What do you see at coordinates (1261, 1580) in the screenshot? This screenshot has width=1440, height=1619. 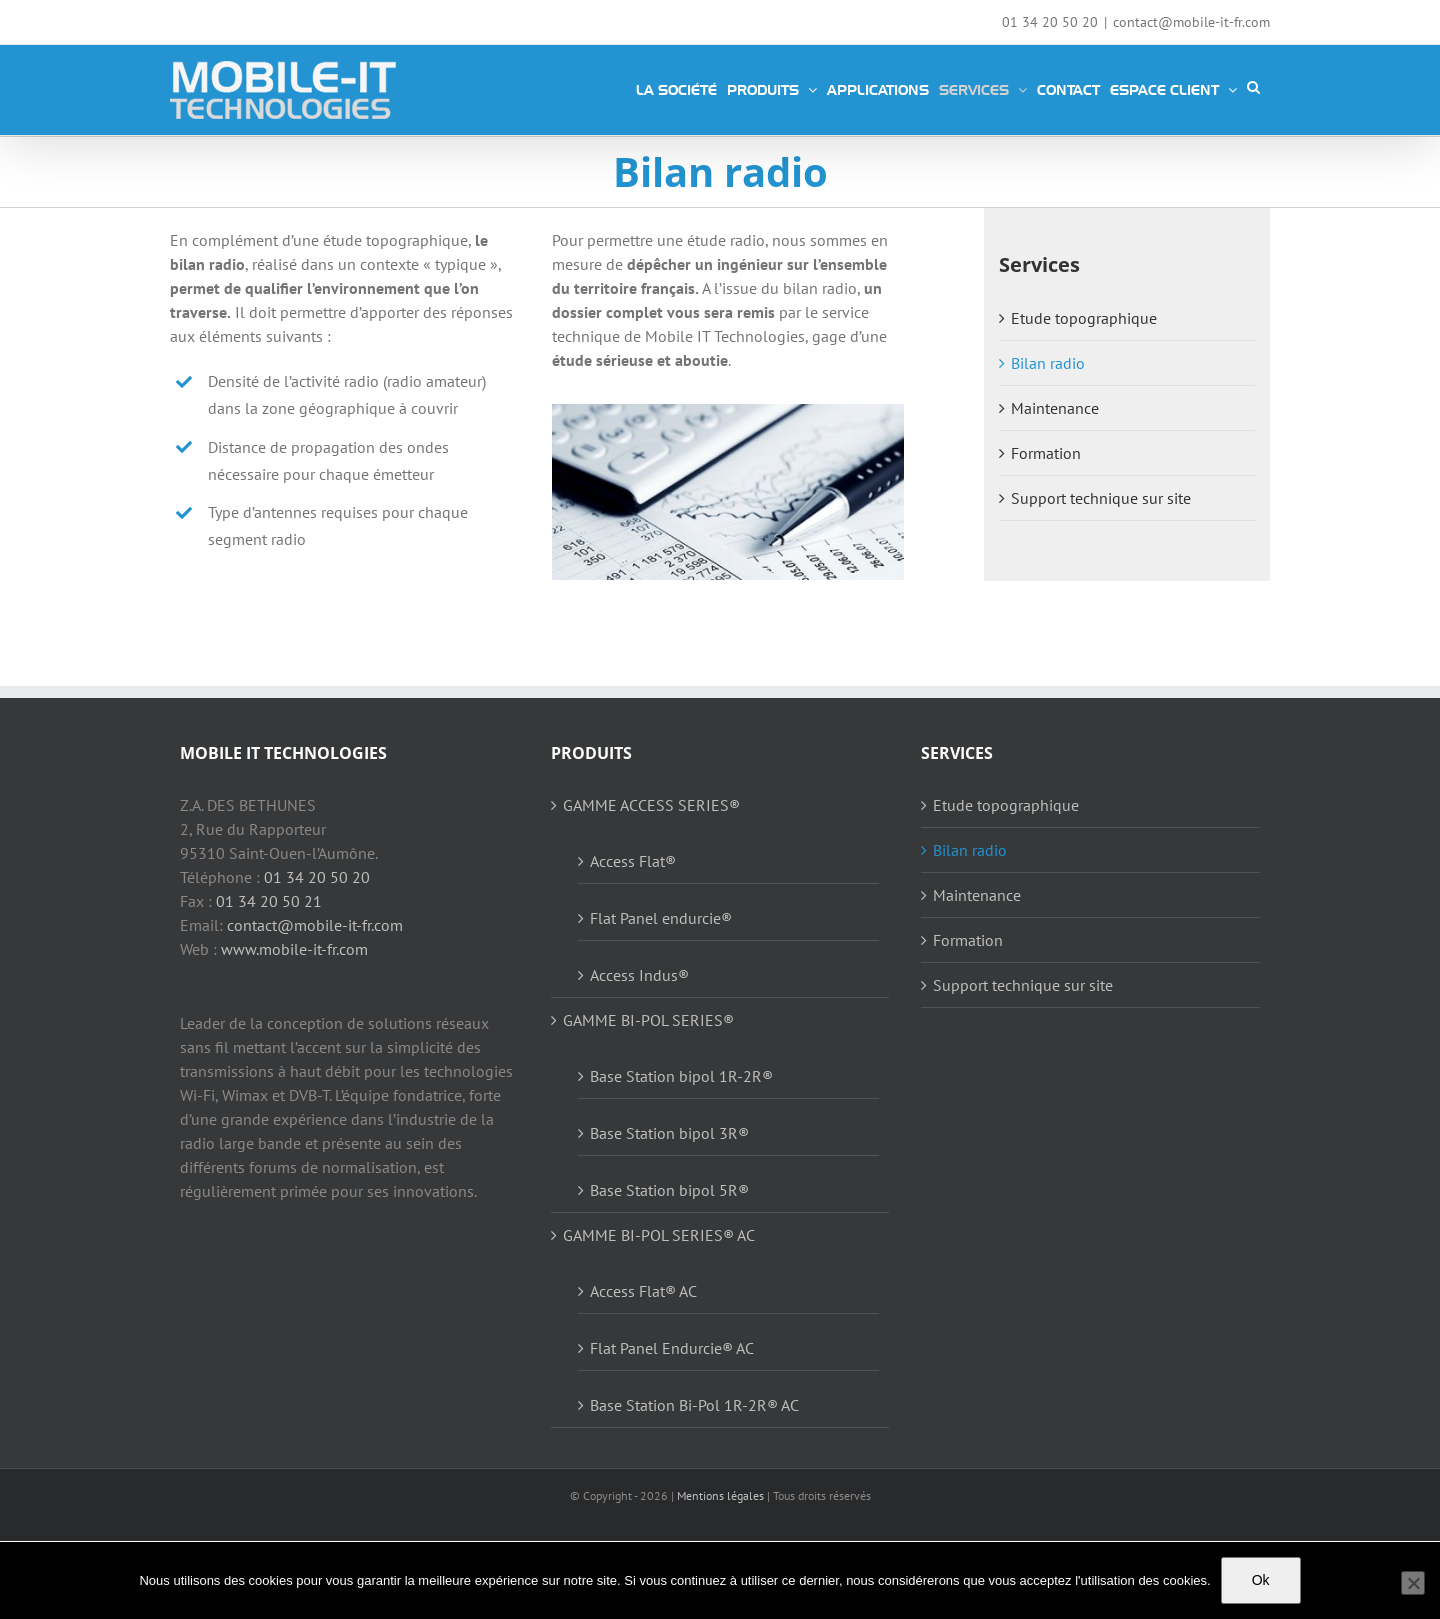 I see `Ok` at bounding box center [1261, 1580].